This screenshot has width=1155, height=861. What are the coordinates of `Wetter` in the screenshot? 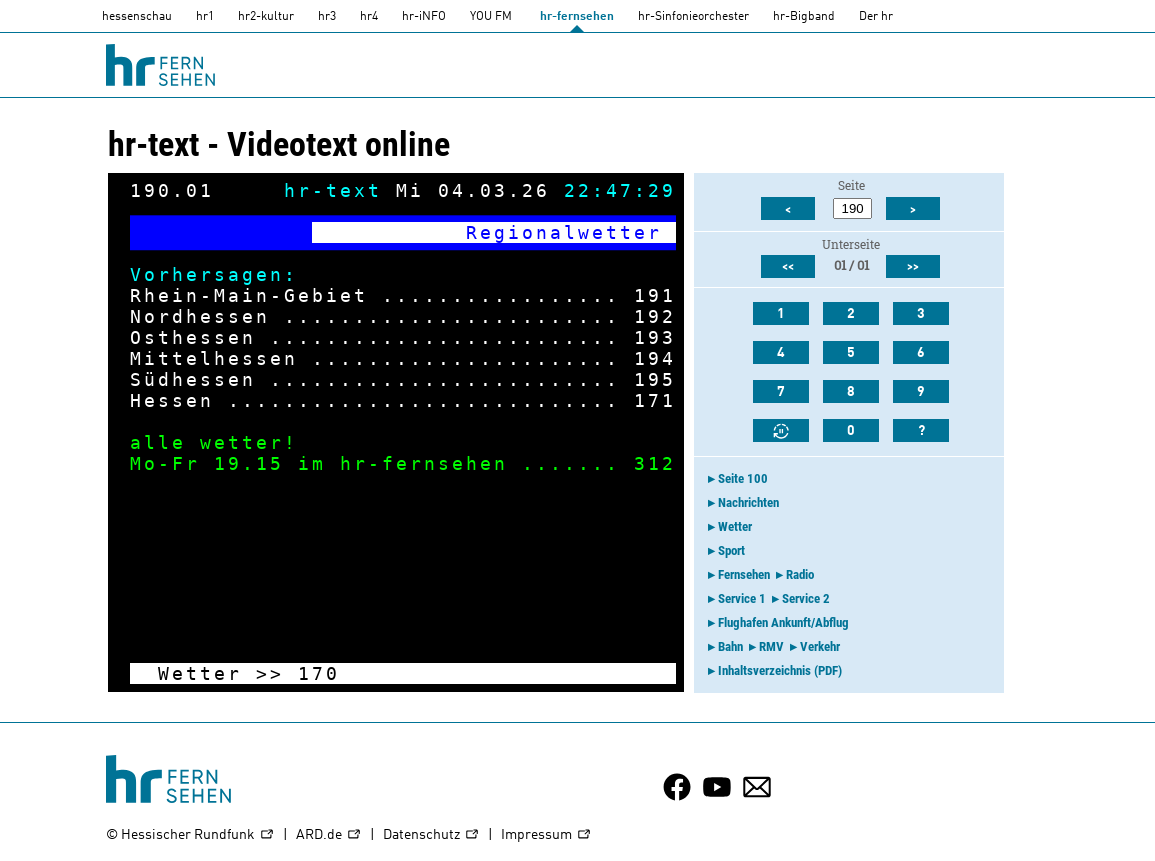 It's located at (735, 526).